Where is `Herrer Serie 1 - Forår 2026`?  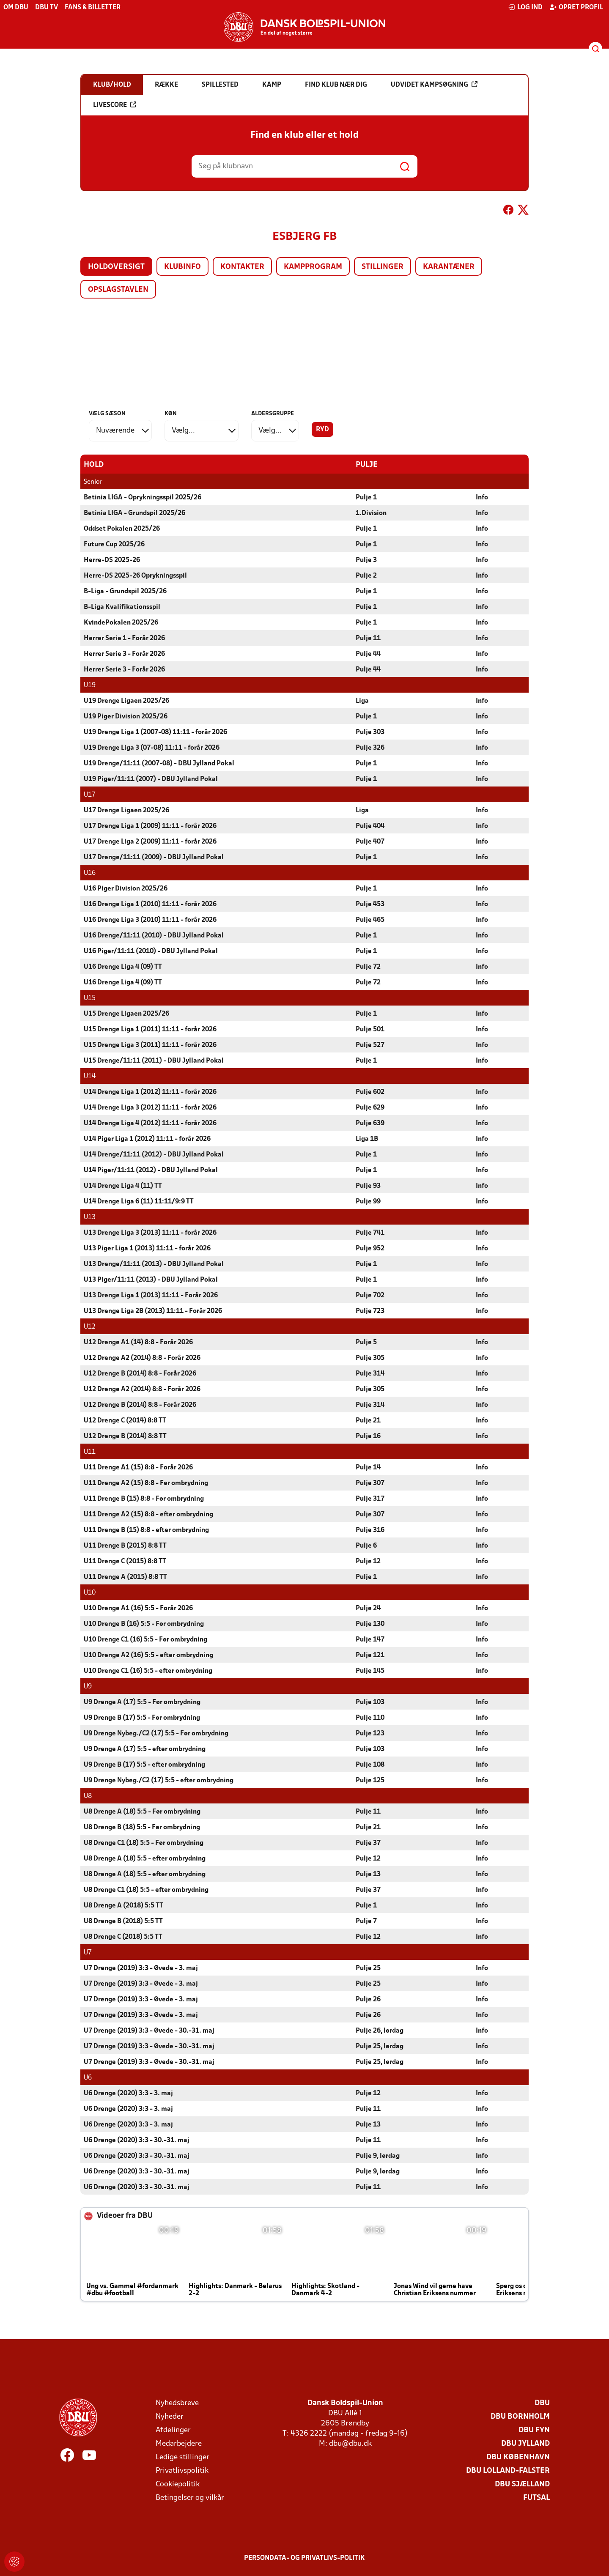
Herrer Serie 1 - Forår 2026 is located at coordinates (124, 638).